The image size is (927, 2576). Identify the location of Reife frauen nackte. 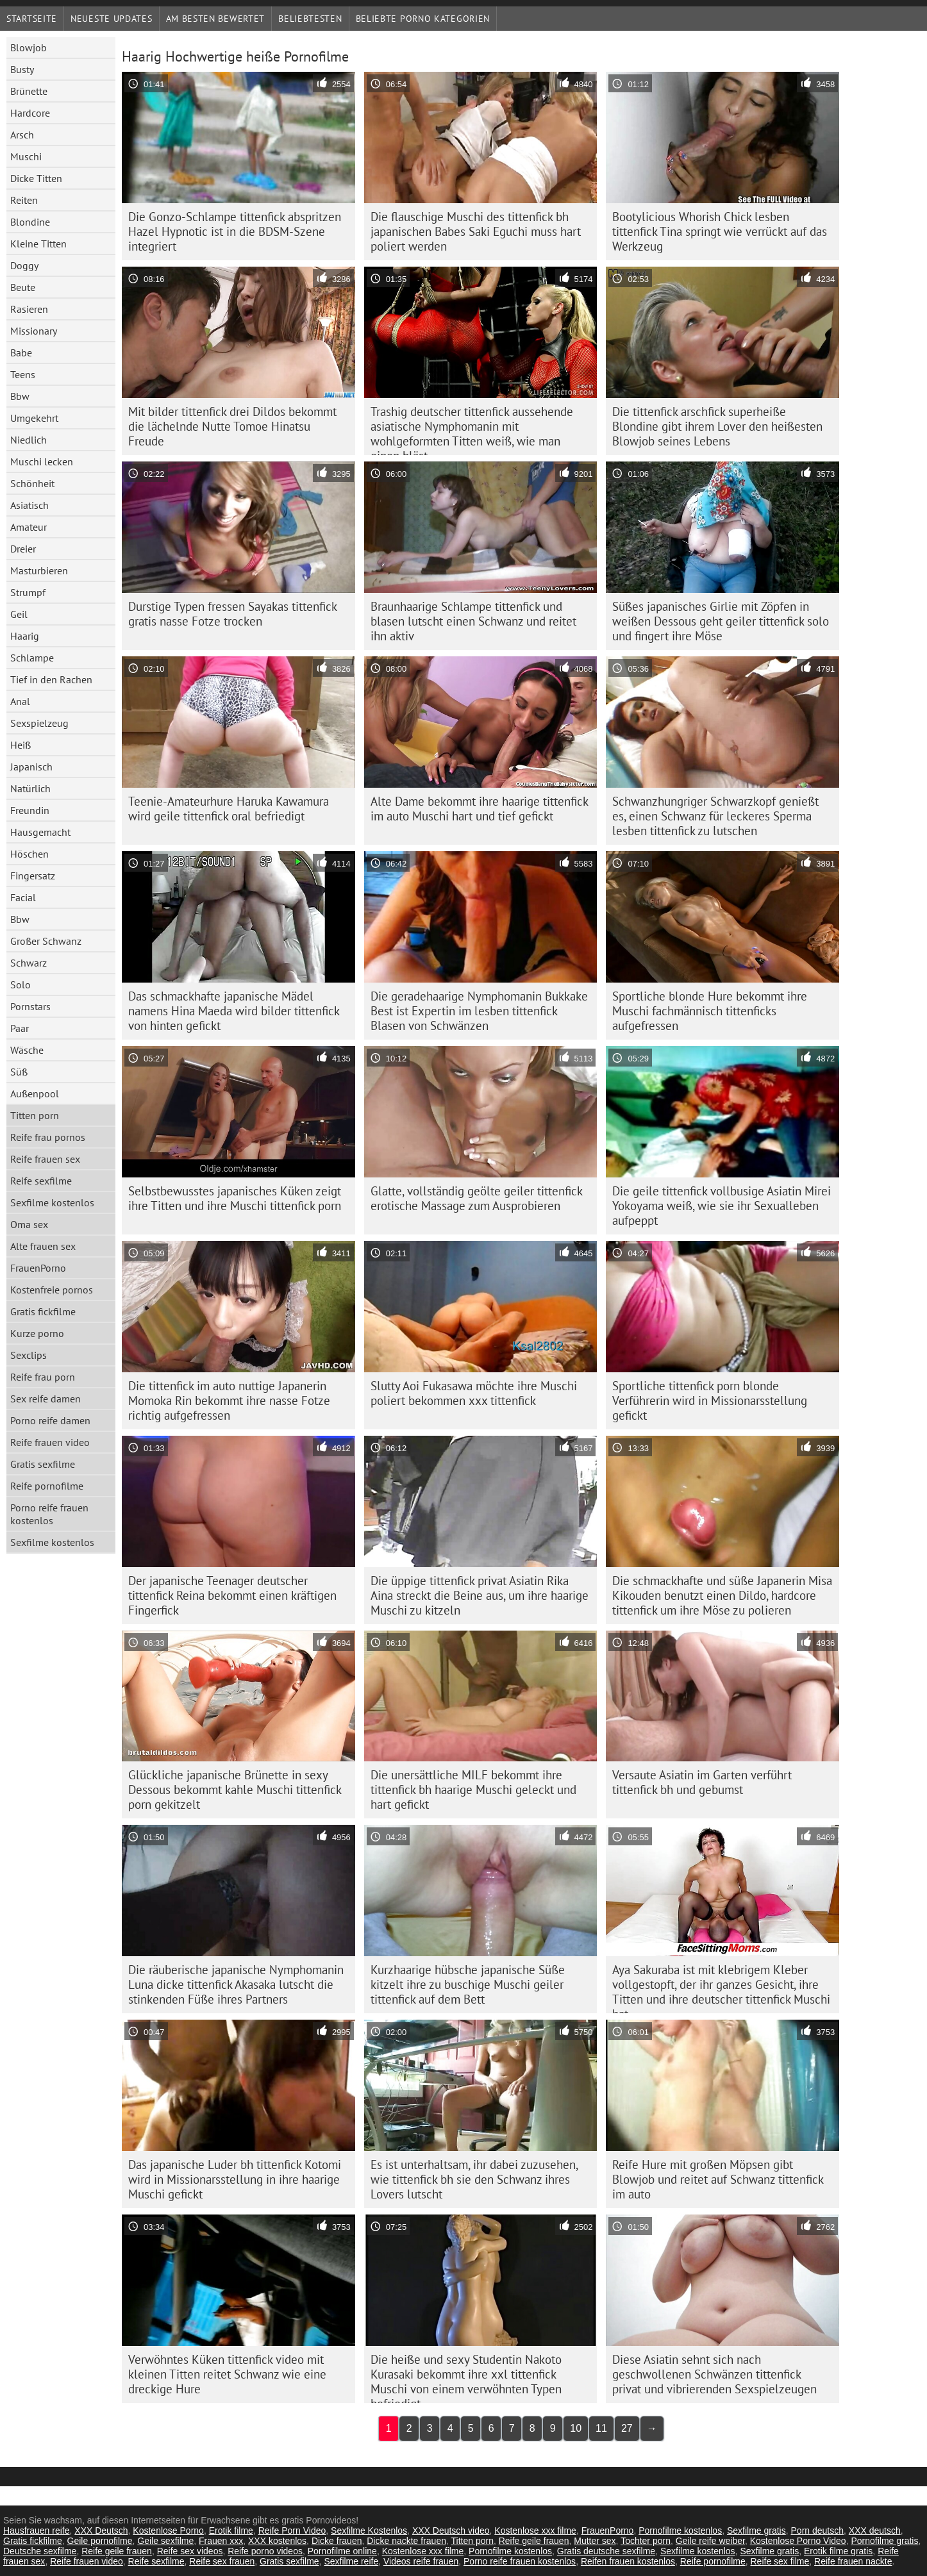
(853, 2561).